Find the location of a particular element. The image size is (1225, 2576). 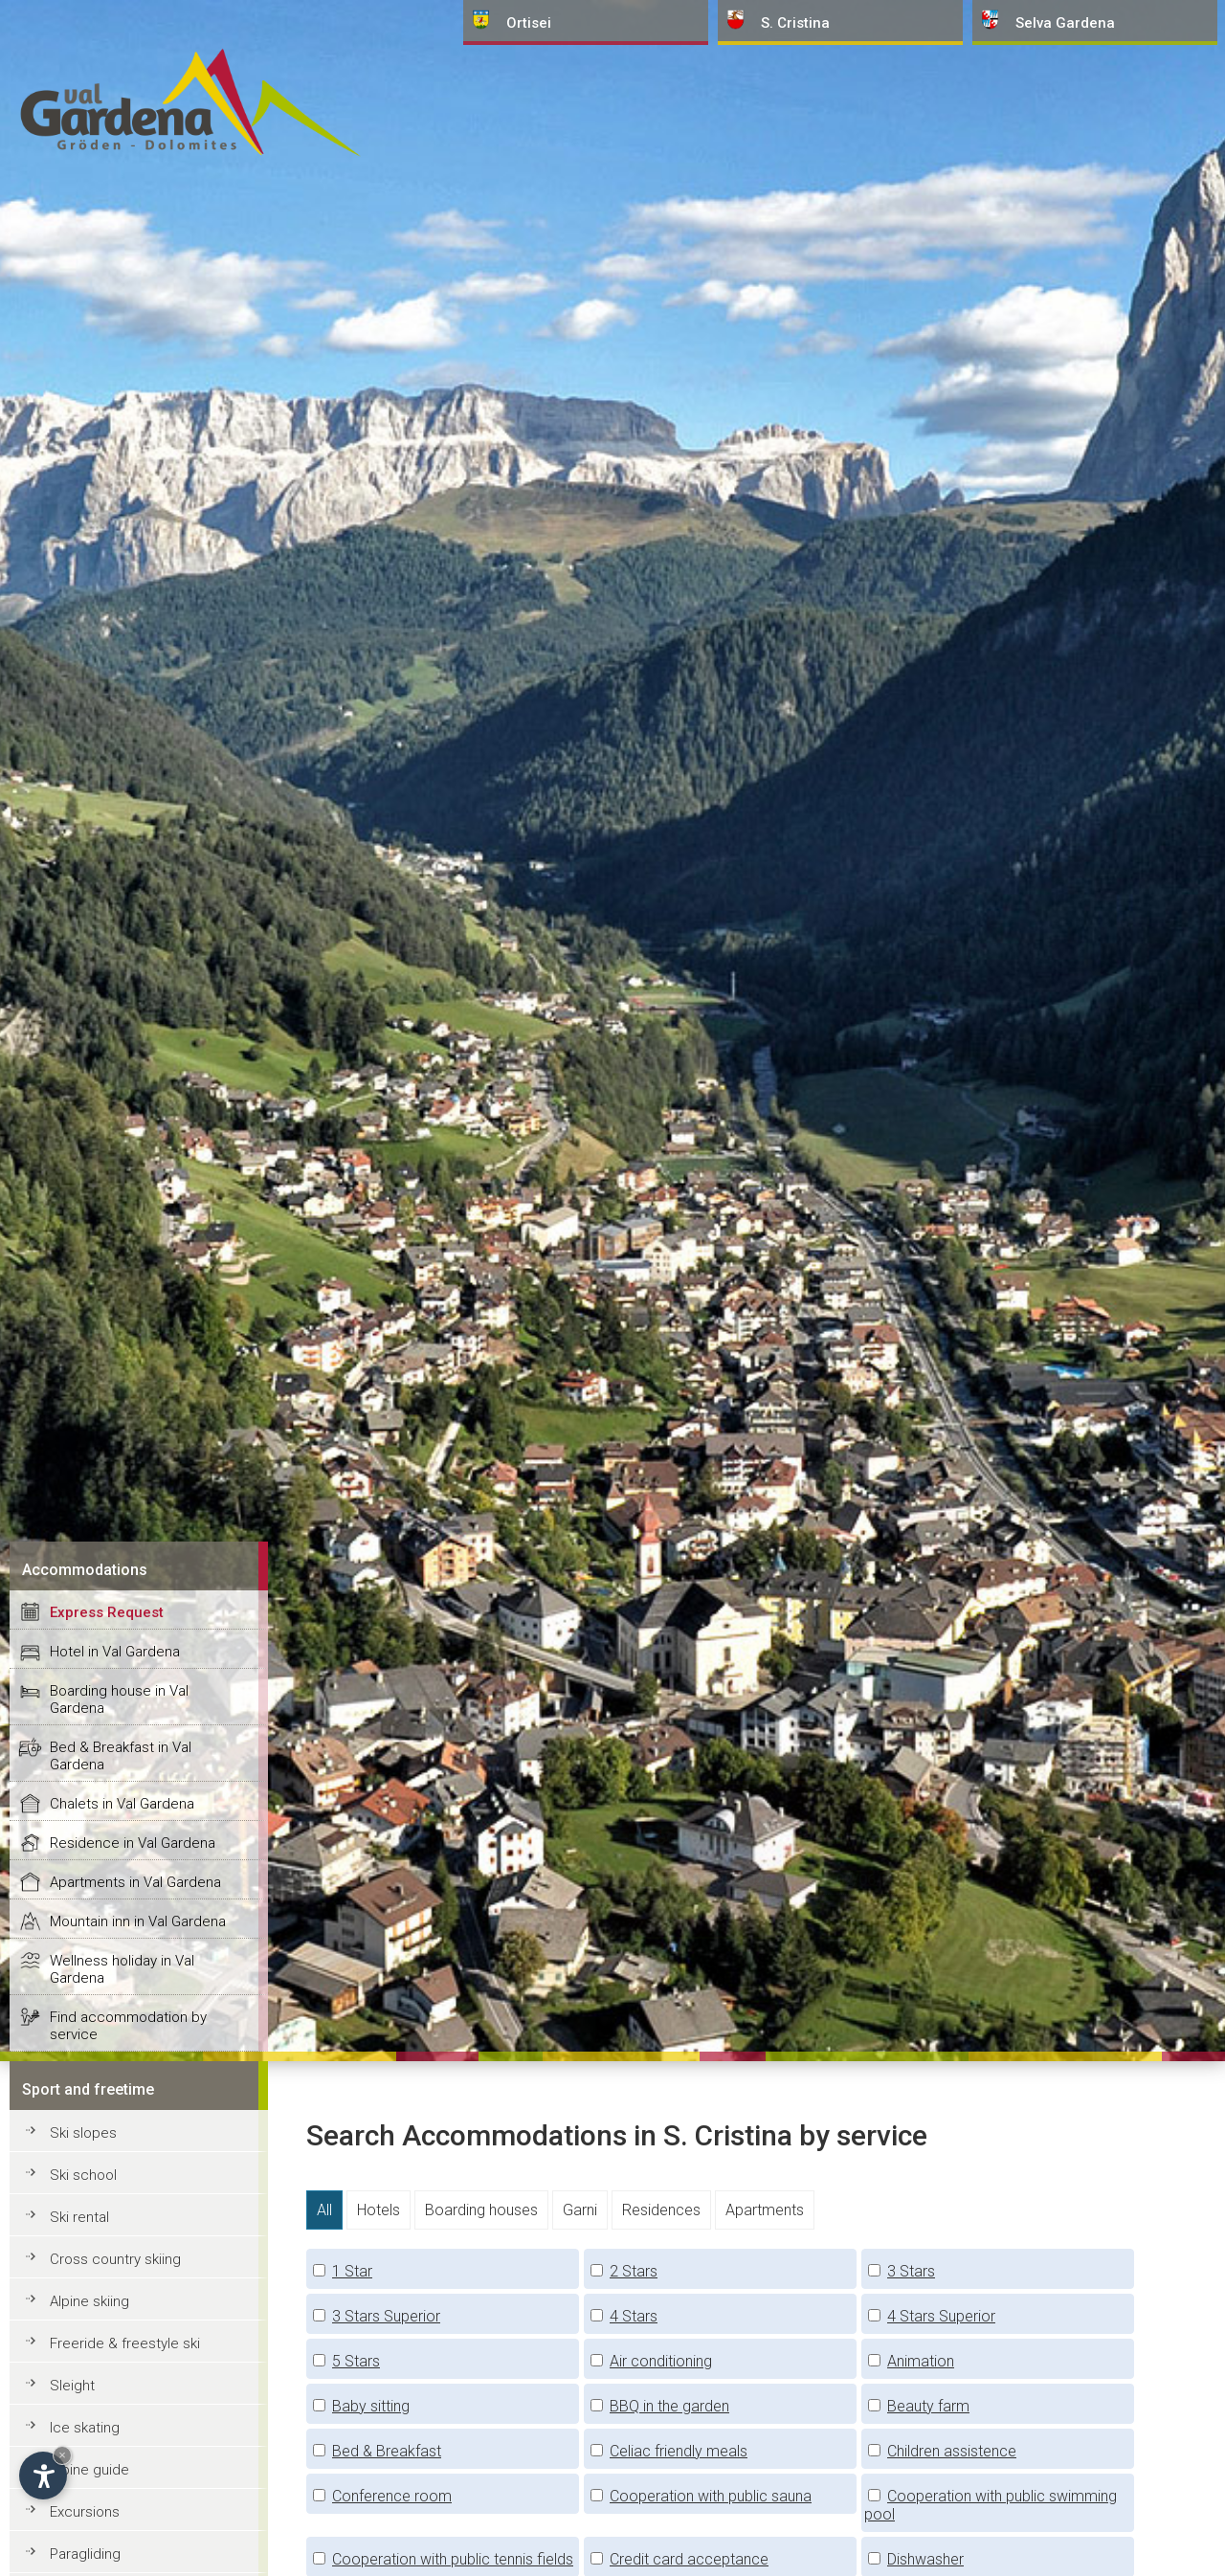

Hotels is located at coordinates (378, 2210).